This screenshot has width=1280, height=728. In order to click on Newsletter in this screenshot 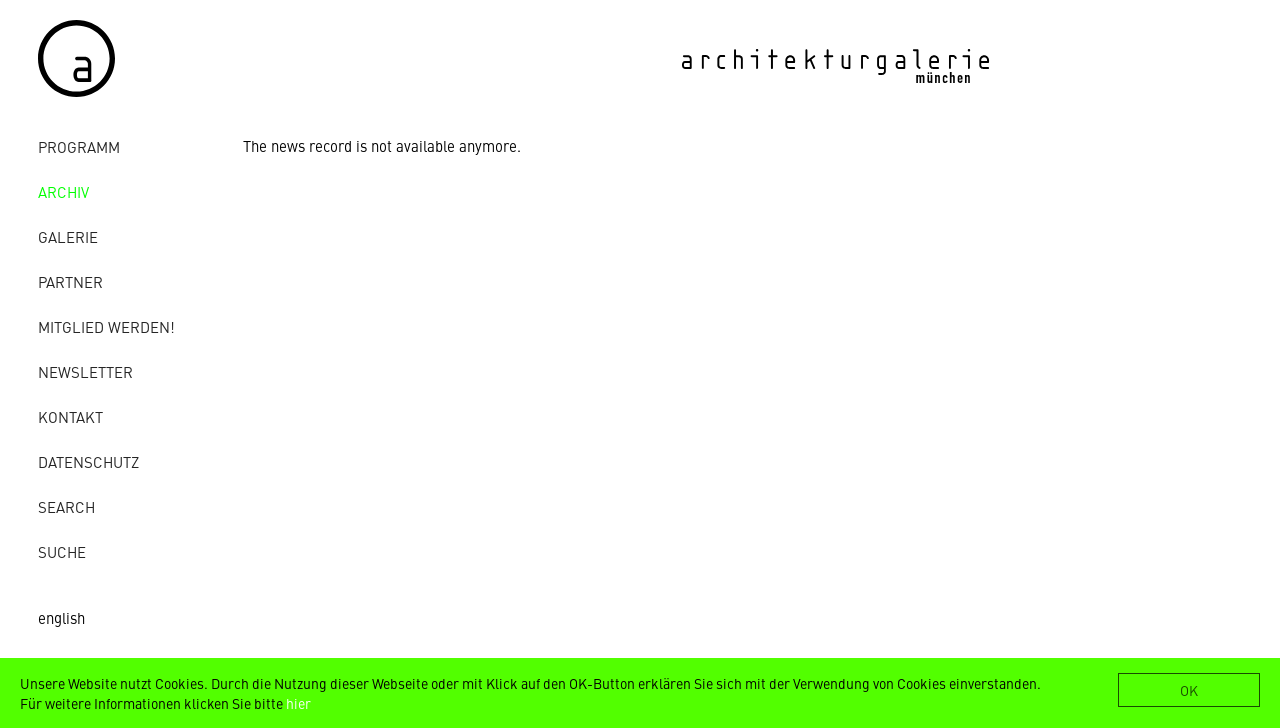, I will do `click(85, 371)`.